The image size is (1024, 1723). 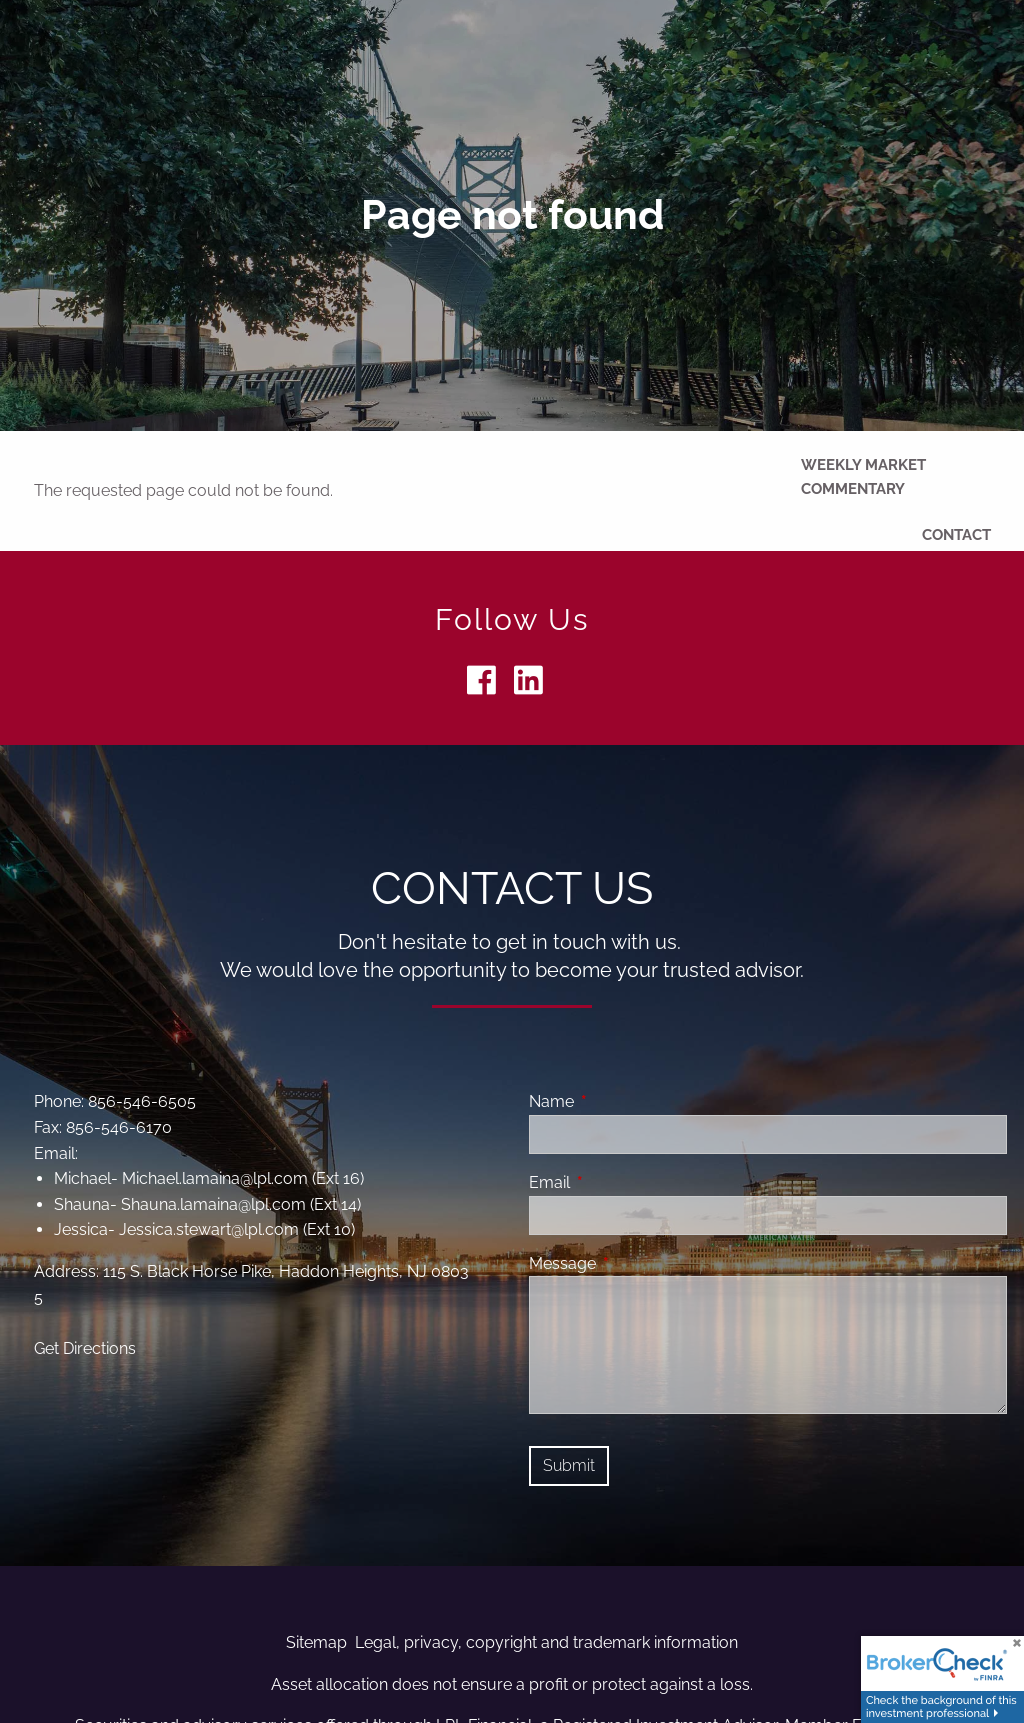 I want to click on Message, so click(x=639, y=1263).